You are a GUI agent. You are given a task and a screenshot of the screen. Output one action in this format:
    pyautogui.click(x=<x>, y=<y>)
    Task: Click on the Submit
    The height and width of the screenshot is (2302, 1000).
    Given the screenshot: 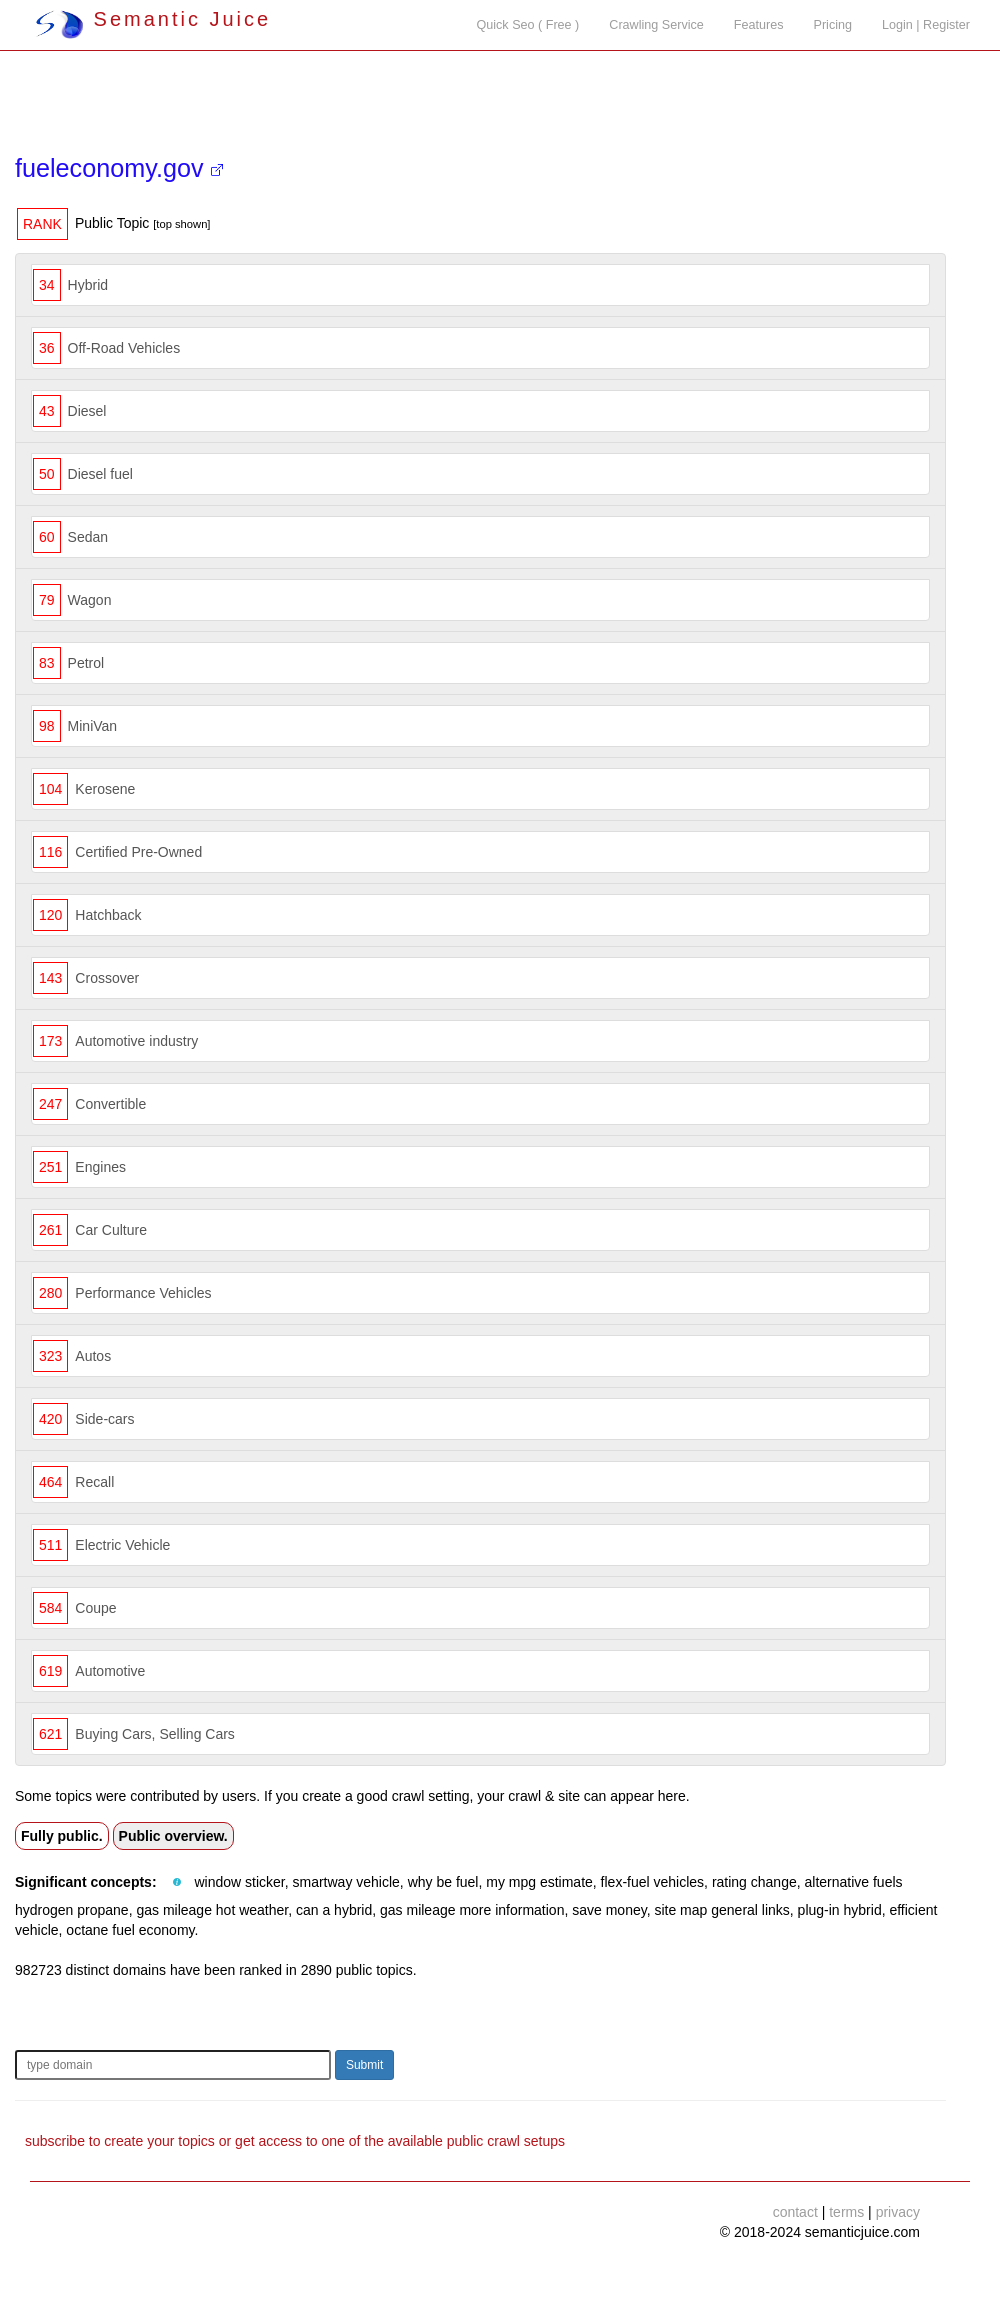 What is the action you would take?
    pyautogui.click(x=364, y=2065)
    